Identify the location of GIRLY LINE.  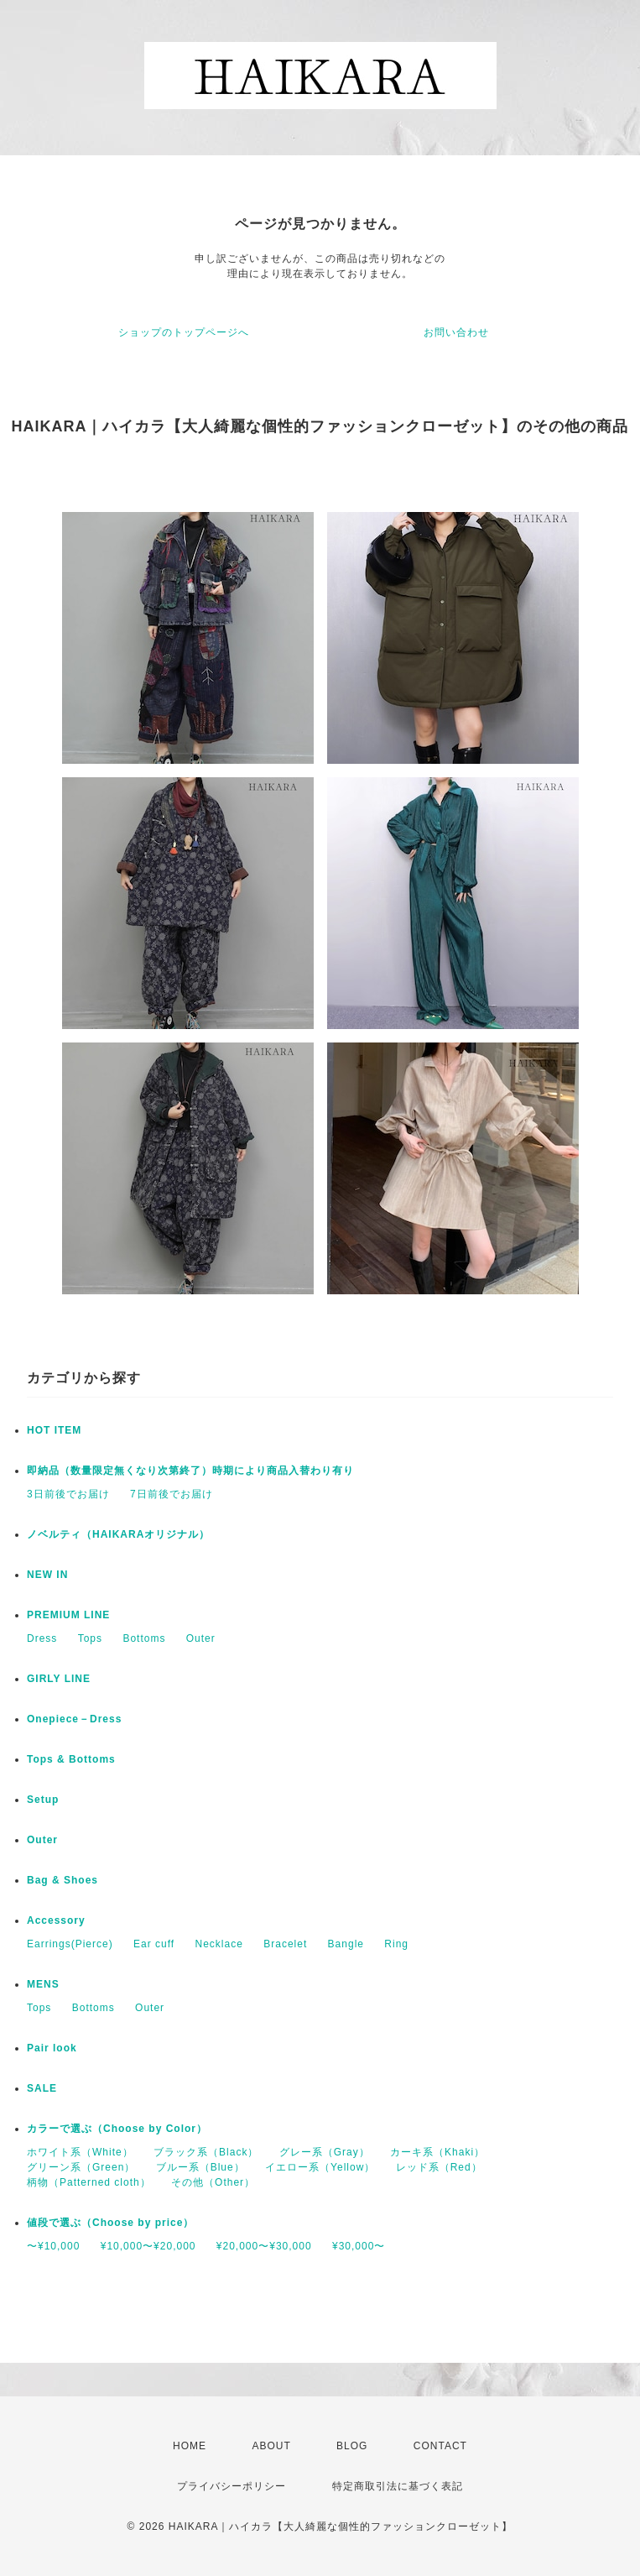
(59, 1679).